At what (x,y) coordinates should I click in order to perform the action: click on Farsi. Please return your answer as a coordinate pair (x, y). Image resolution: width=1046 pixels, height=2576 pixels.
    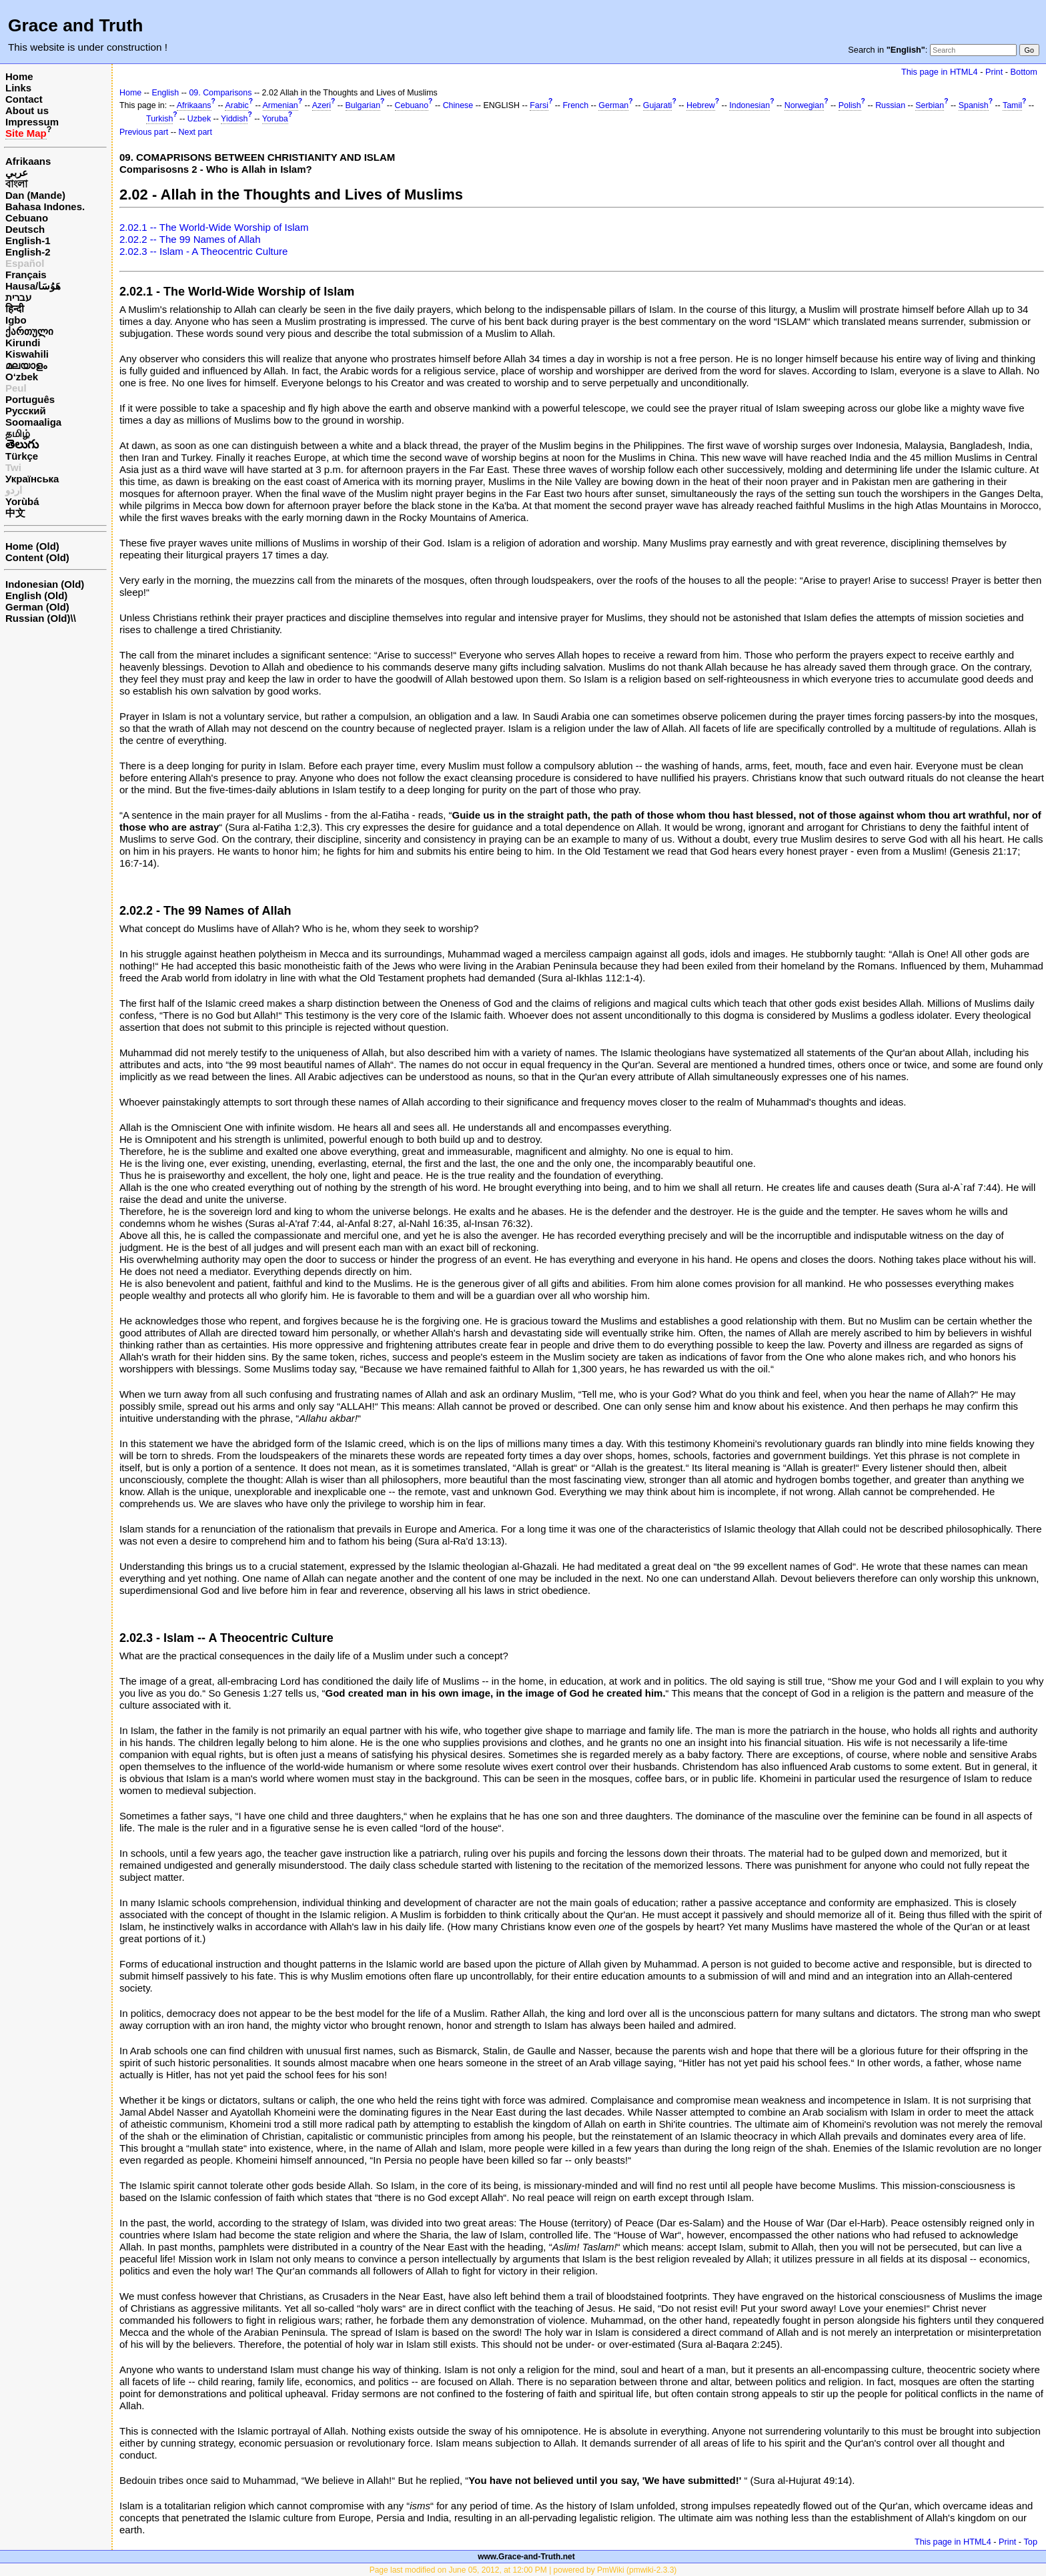
    Looking at the image, I should click on (539, 105).